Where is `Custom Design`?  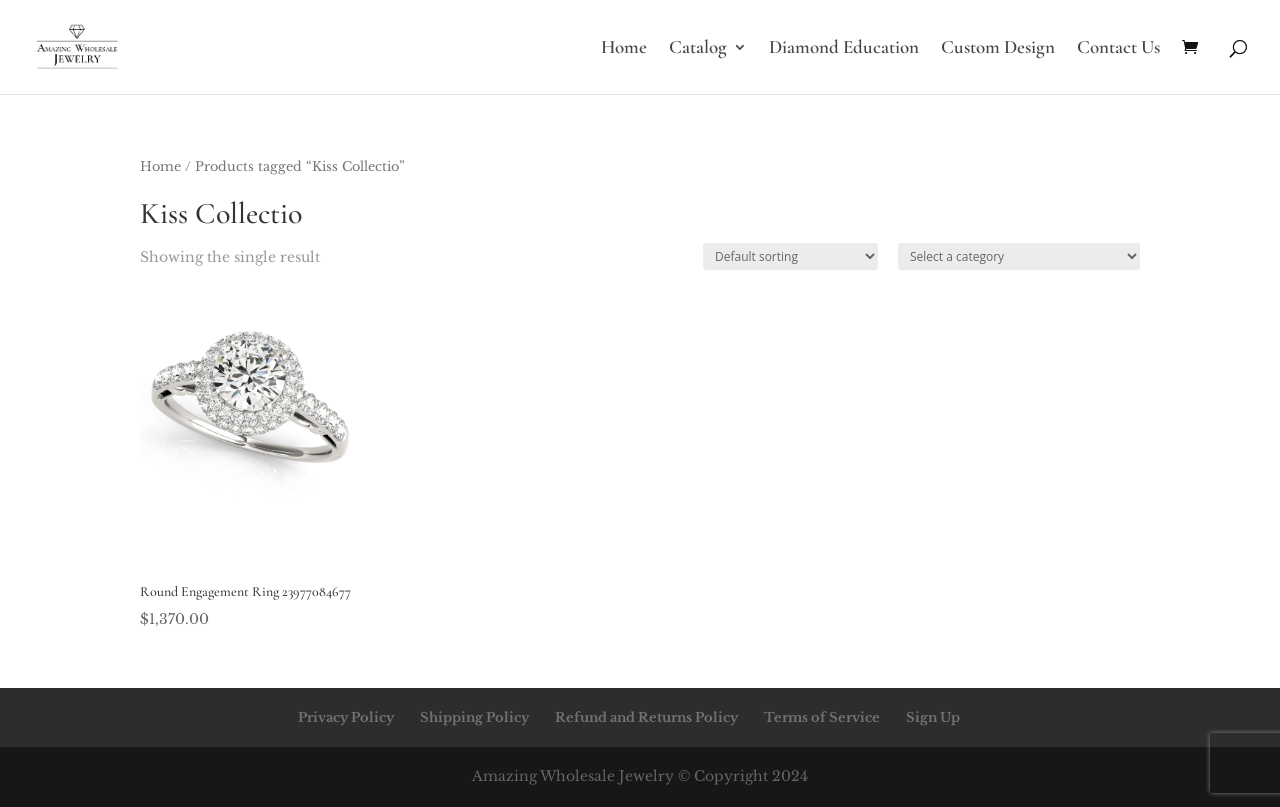
Custom Design is located at coordinates (998, 49).